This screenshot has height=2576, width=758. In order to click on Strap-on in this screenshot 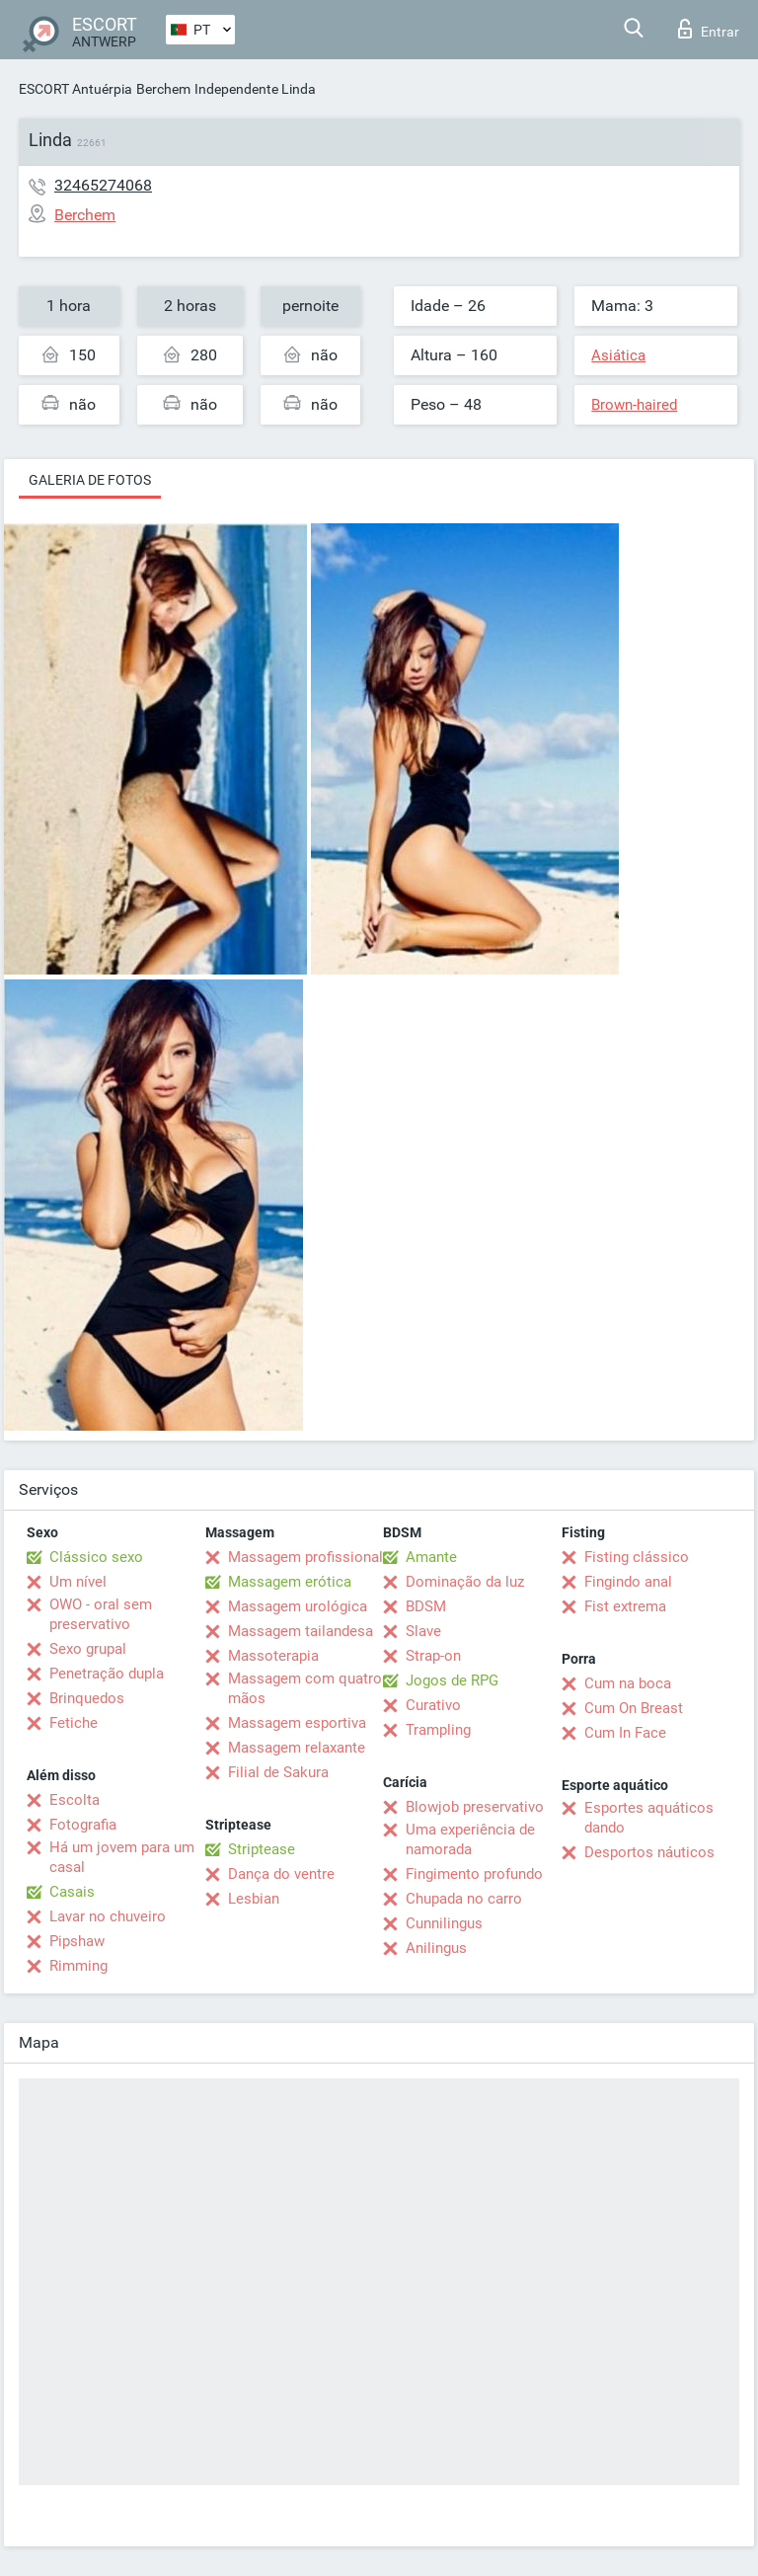, I will do `click(433, 1656)`.